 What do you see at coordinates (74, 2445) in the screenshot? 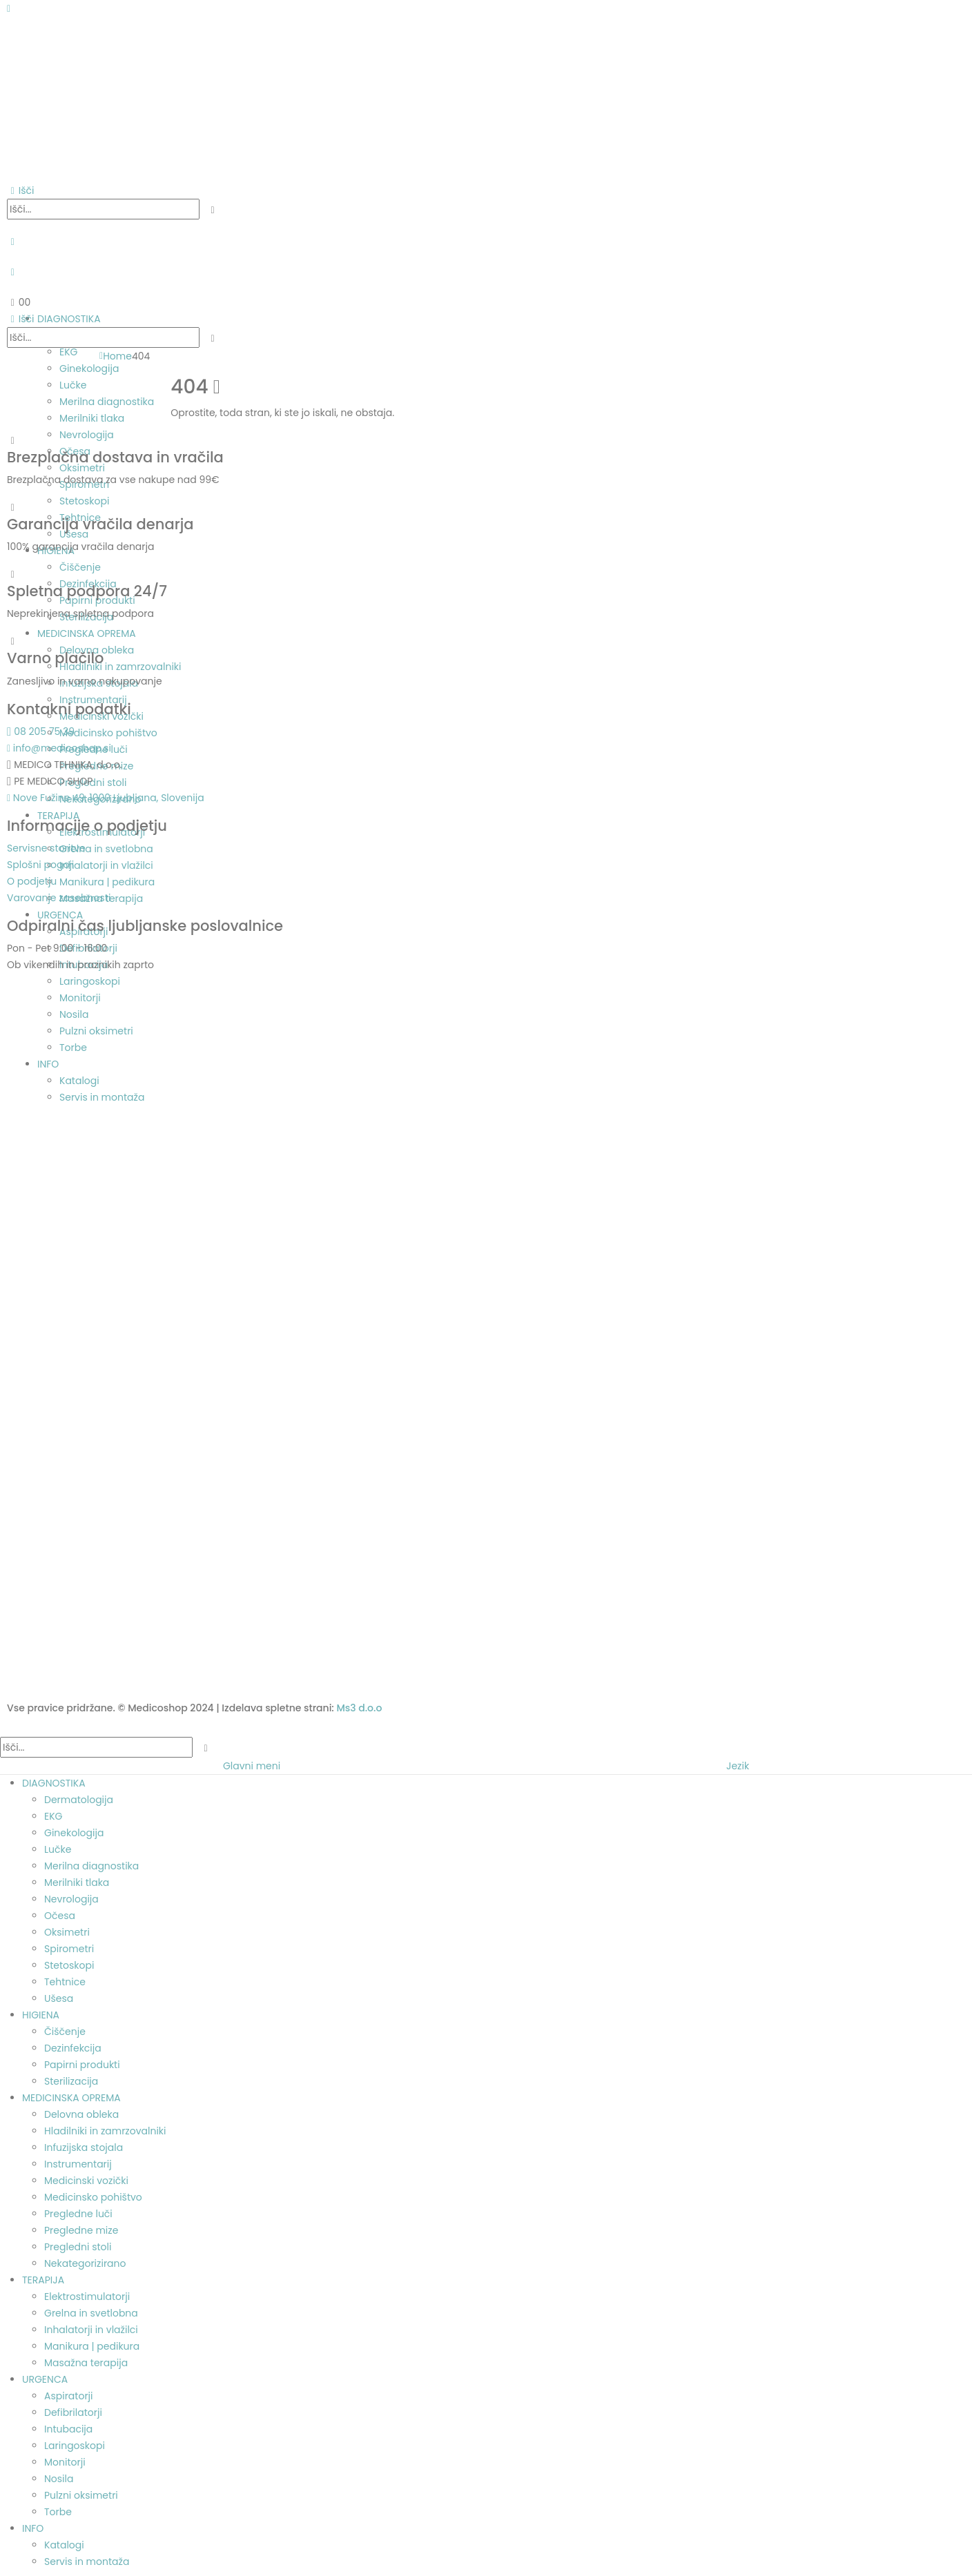
I see `Laringoskopi` at bounding box center [74, 2445].